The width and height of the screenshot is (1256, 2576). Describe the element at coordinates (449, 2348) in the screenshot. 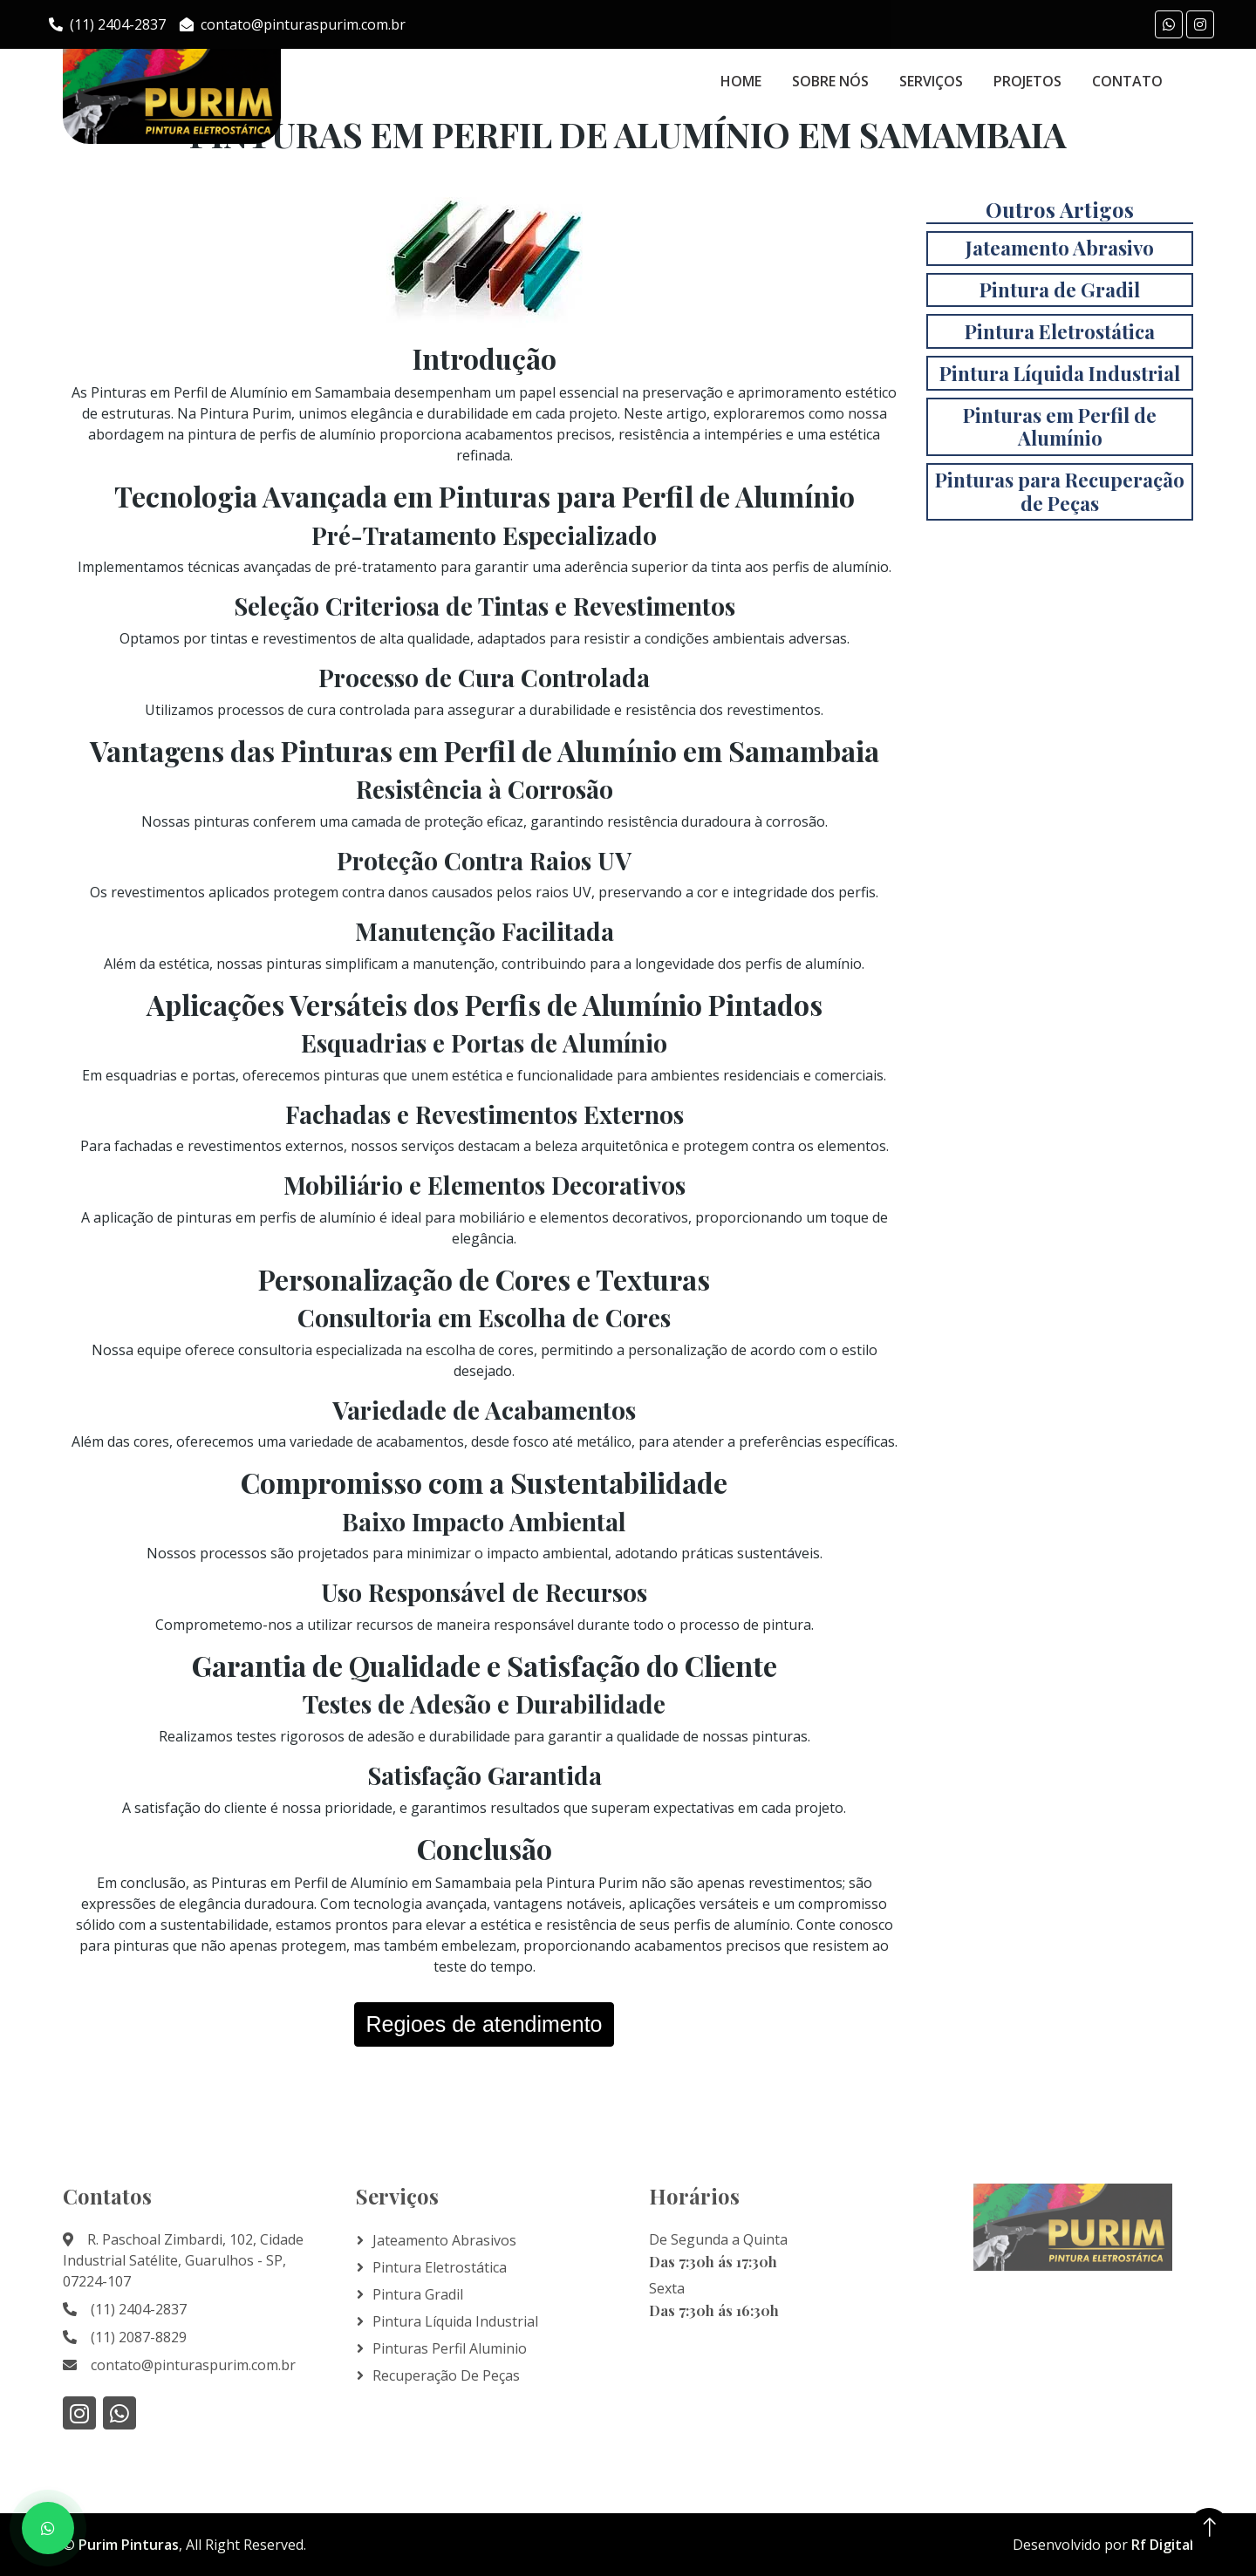

I see `Pinturas Perfil Aluminio` at that location.